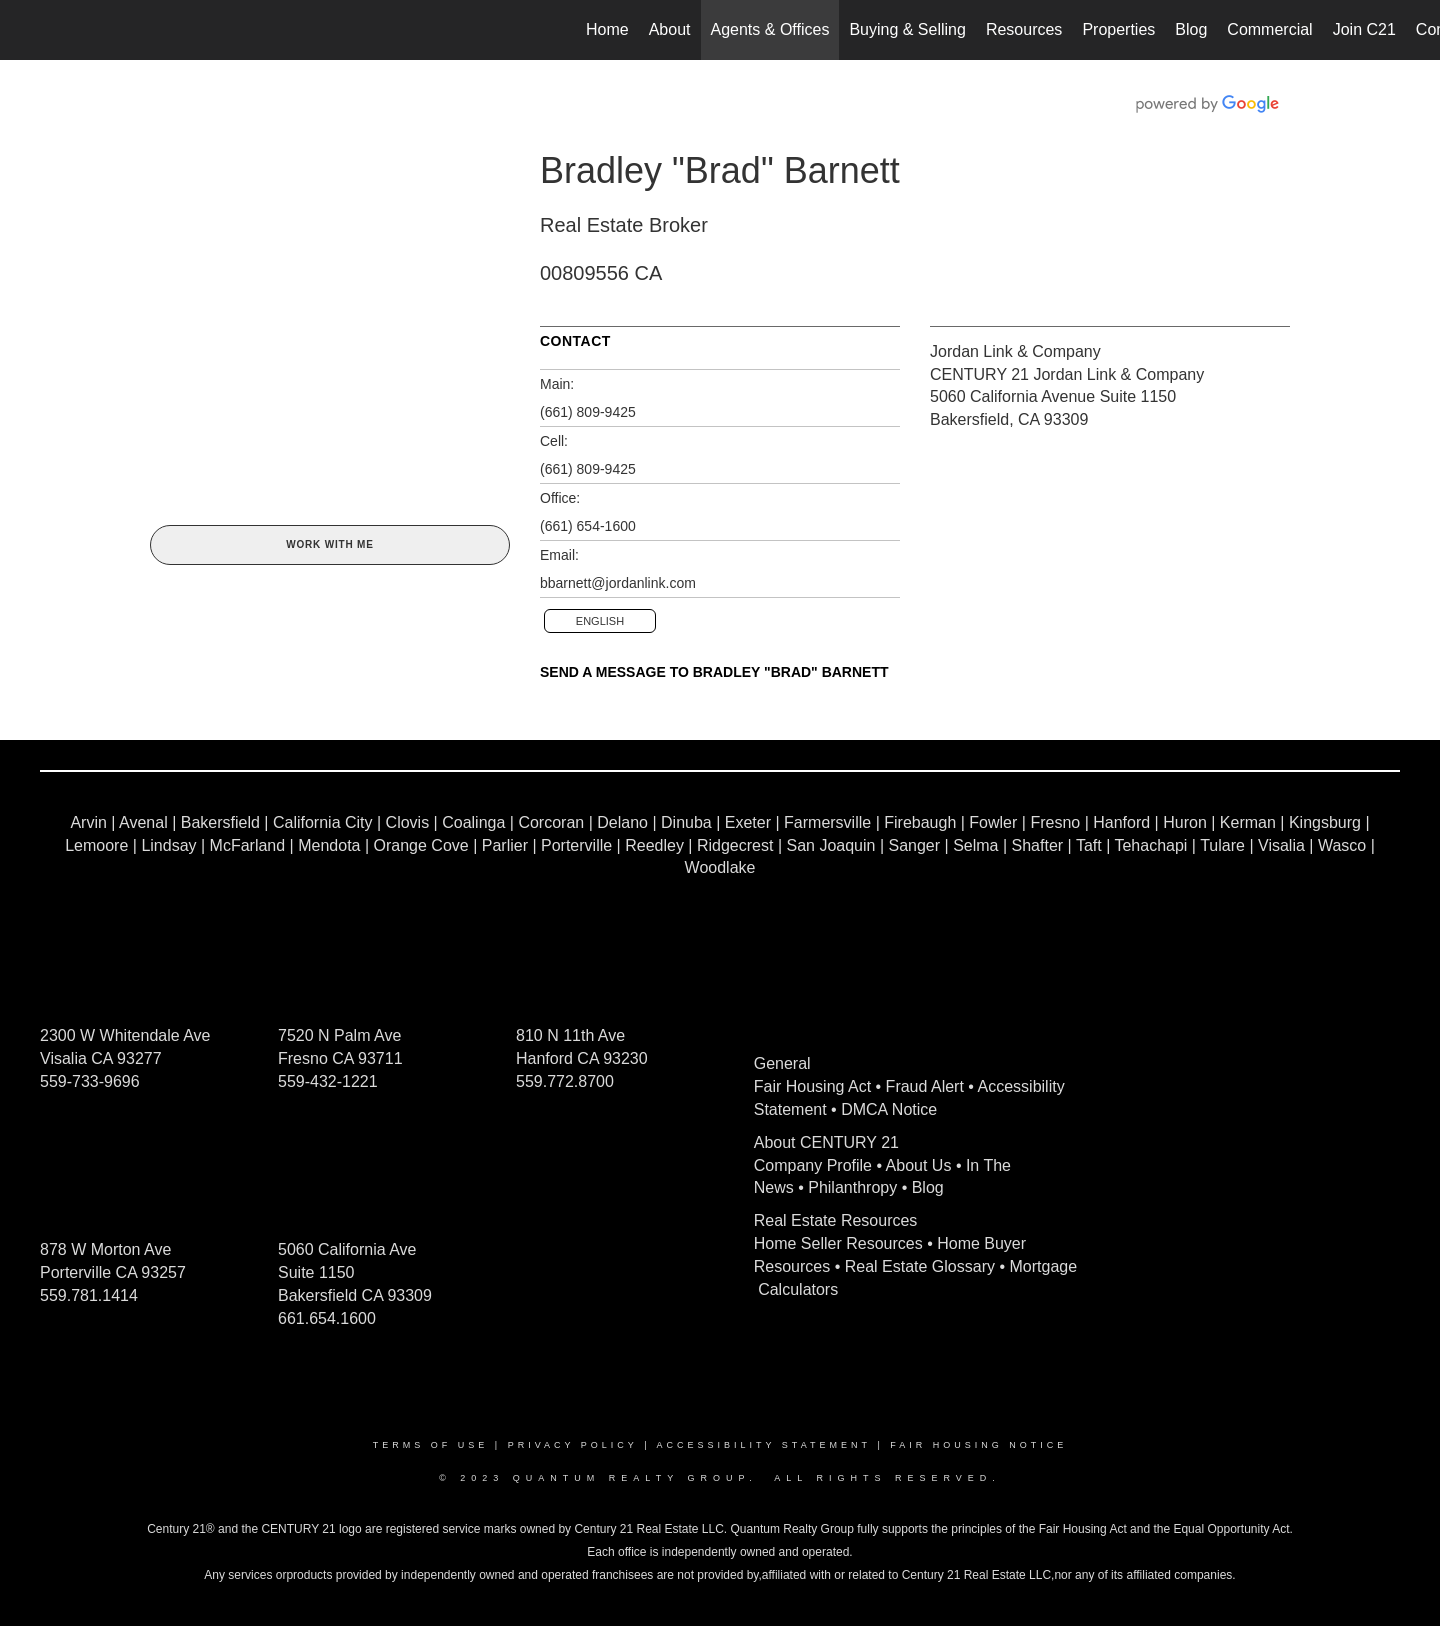 Image resolution: width=1440 pixels, height=1626 pixels. What do you see at coordinates (408, 822) in the screenshot?
I see `Clovis` at bounding box center [408, 822].